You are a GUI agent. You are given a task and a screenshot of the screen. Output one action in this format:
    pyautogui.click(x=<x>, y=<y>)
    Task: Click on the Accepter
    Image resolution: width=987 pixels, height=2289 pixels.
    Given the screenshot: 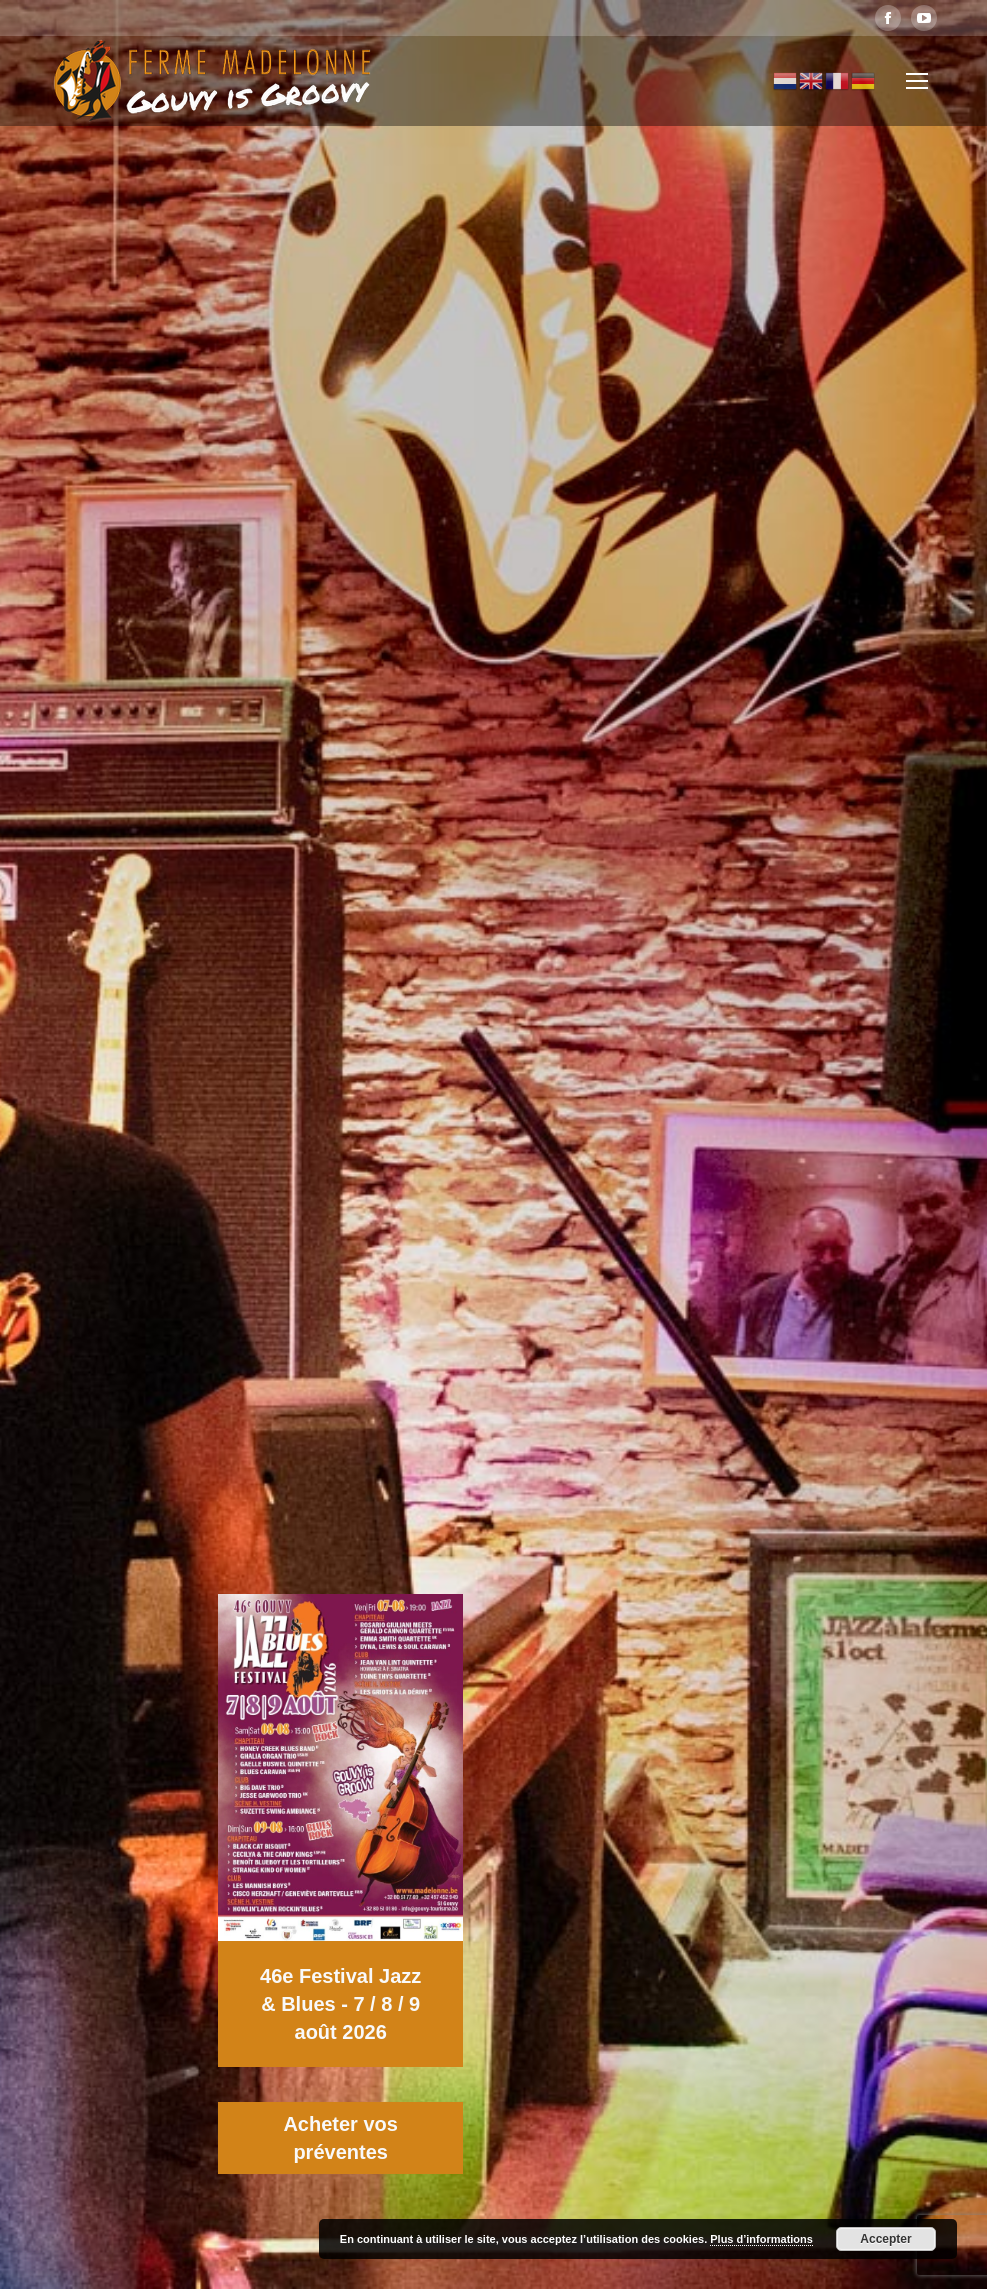 What is the action you would take?
    pyautogui.click(x=885, y=2239)
    